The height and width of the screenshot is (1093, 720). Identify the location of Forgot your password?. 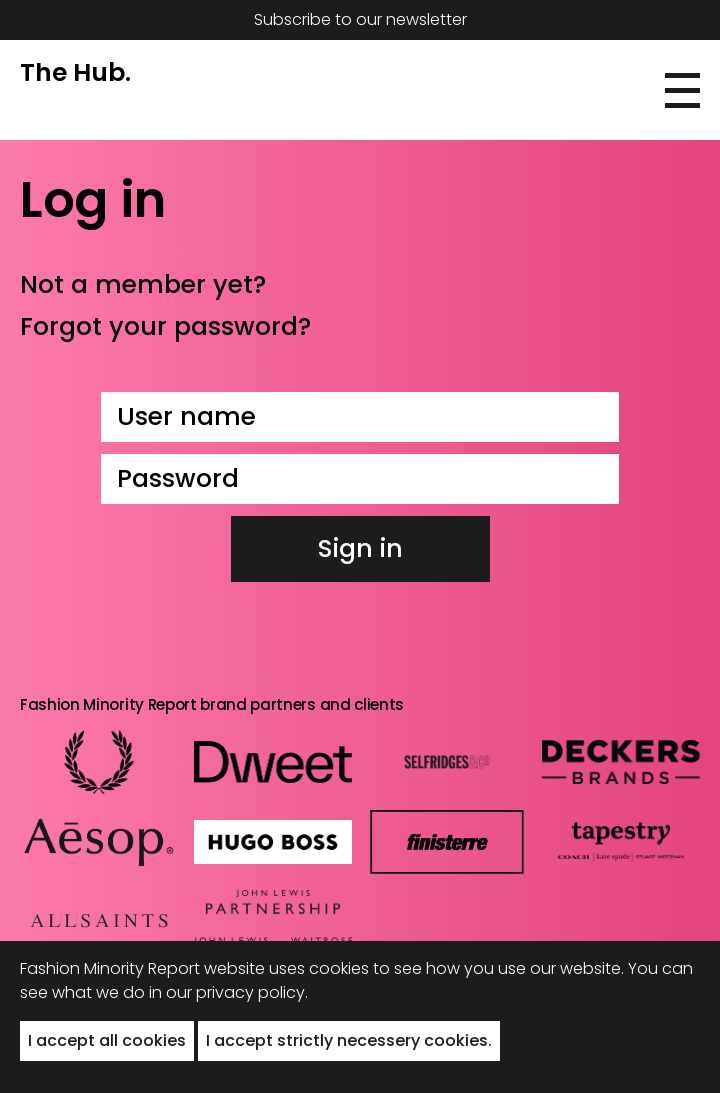
(165, 326).